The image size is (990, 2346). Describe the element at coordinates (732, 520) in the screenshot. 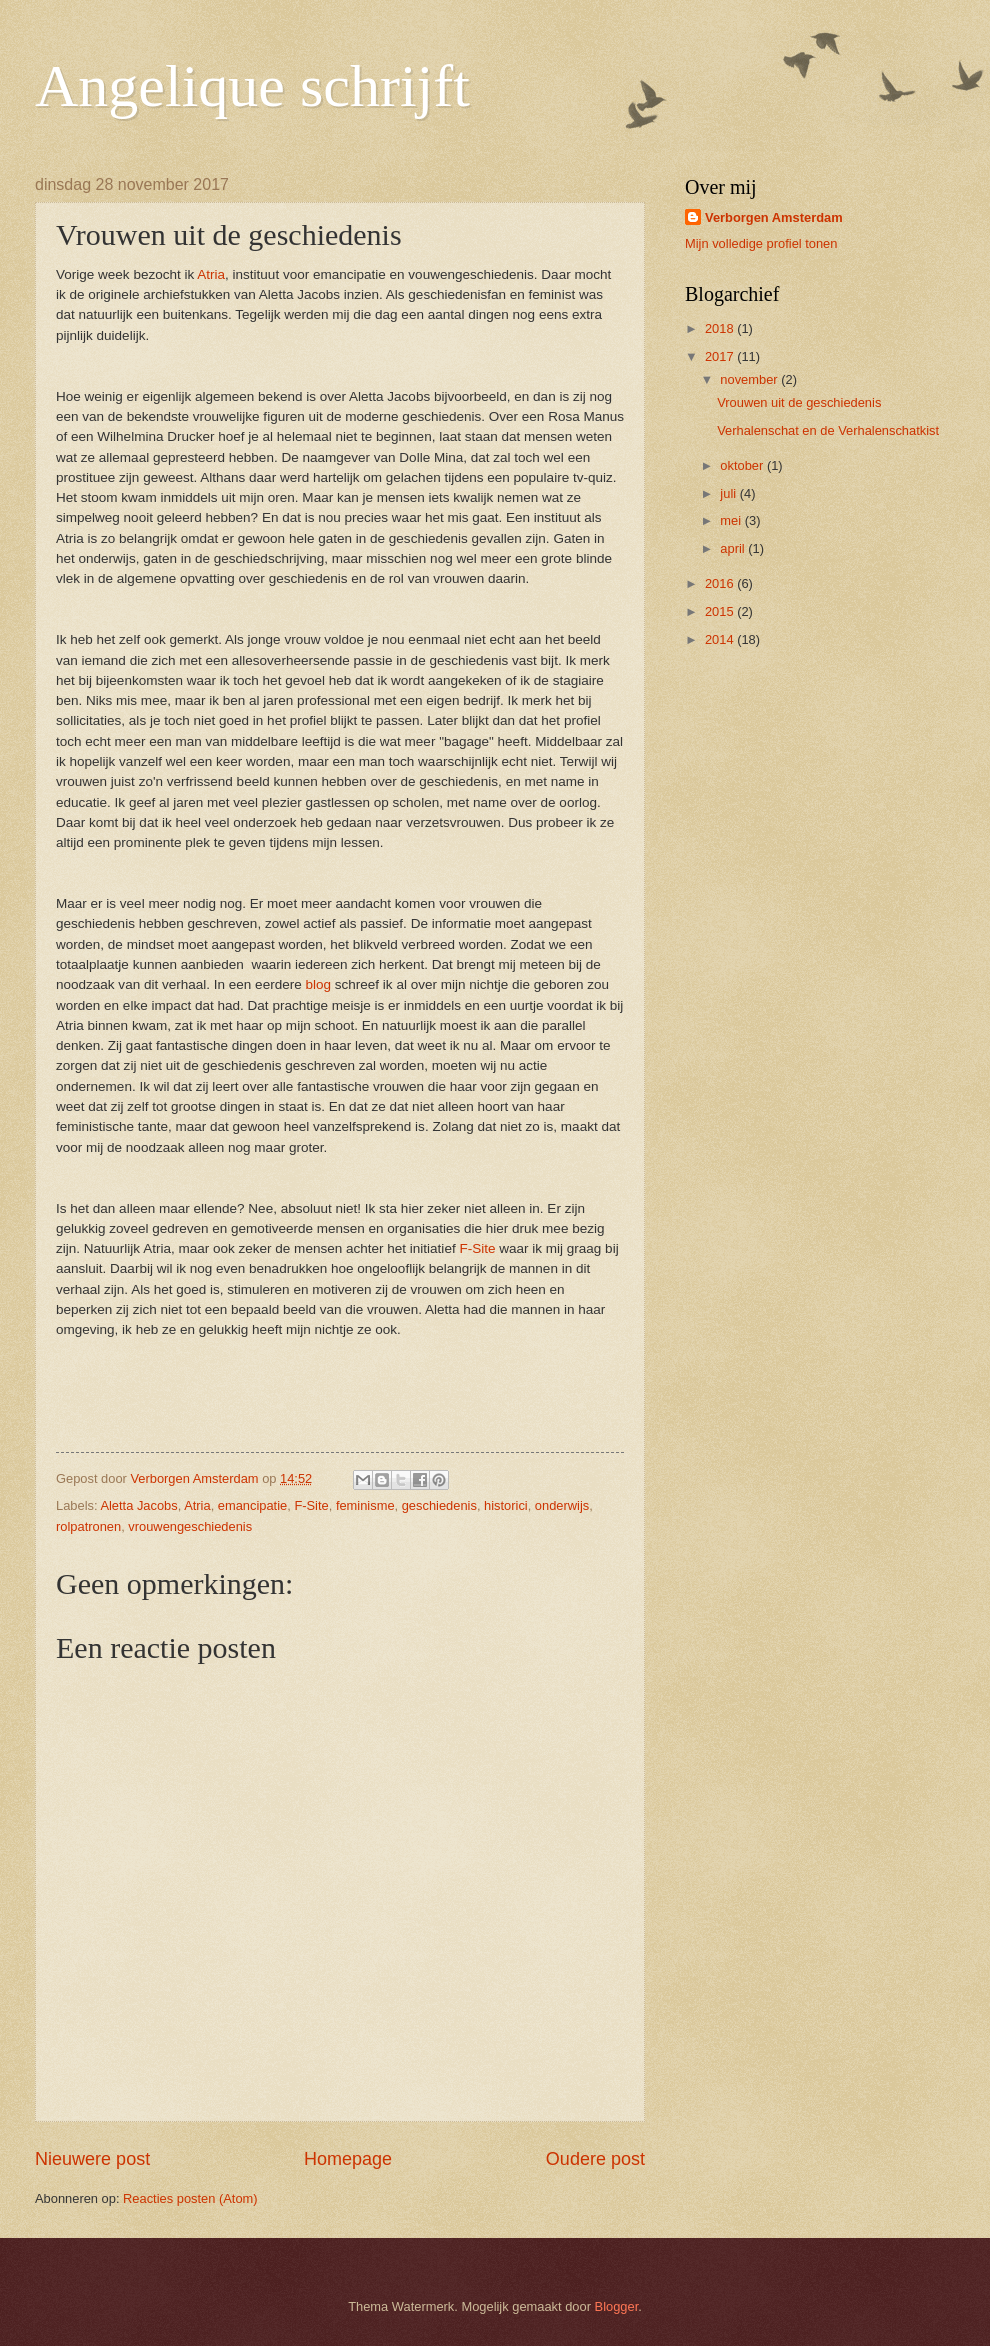

I see `mei` at that location.